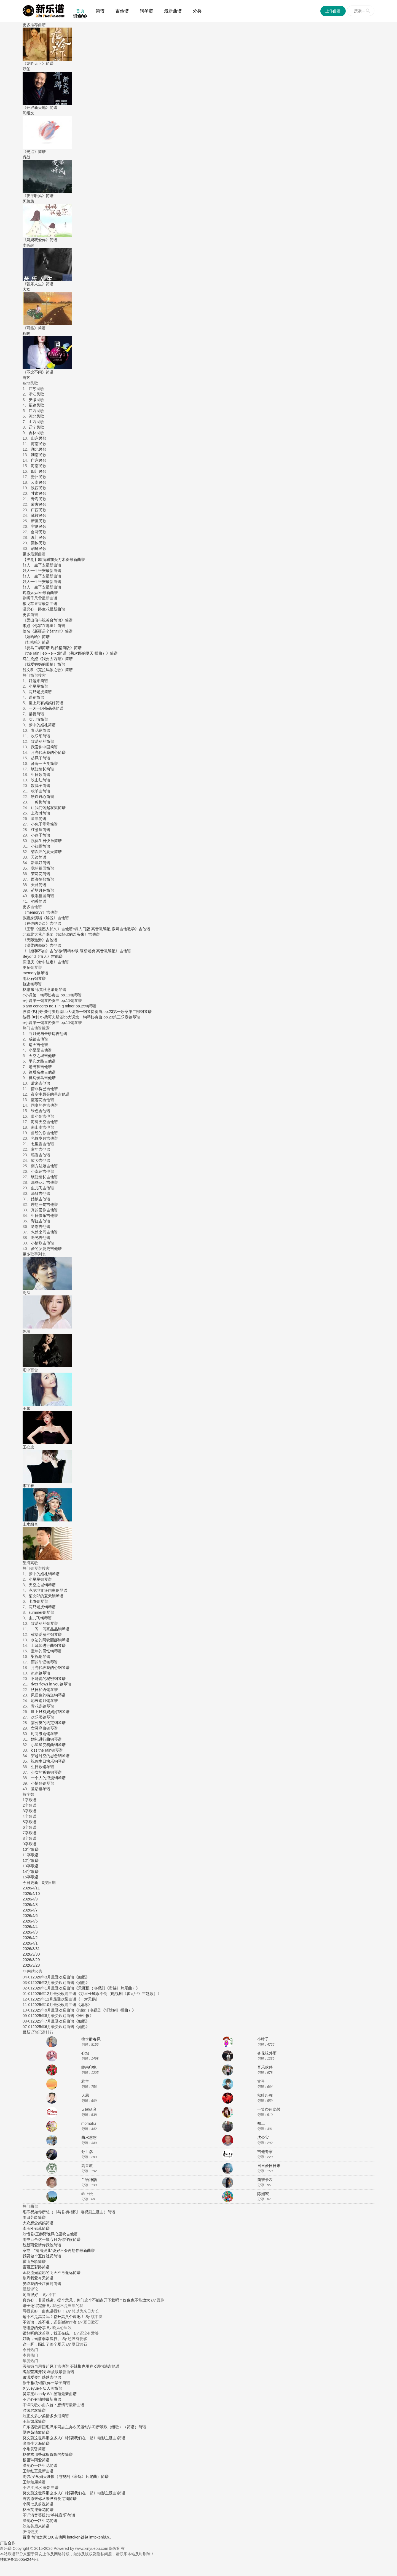 This screenshot has height=2576, width=397. I want to click on 9字歌谱, so click(29, 1844).